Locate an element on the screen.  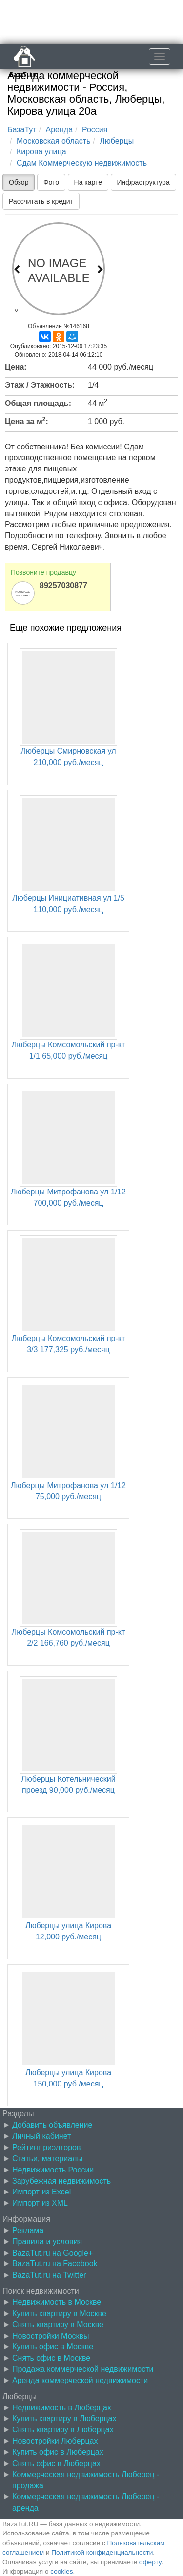
Недвижимость в Люберцах is located at coordinates (61, 2408).